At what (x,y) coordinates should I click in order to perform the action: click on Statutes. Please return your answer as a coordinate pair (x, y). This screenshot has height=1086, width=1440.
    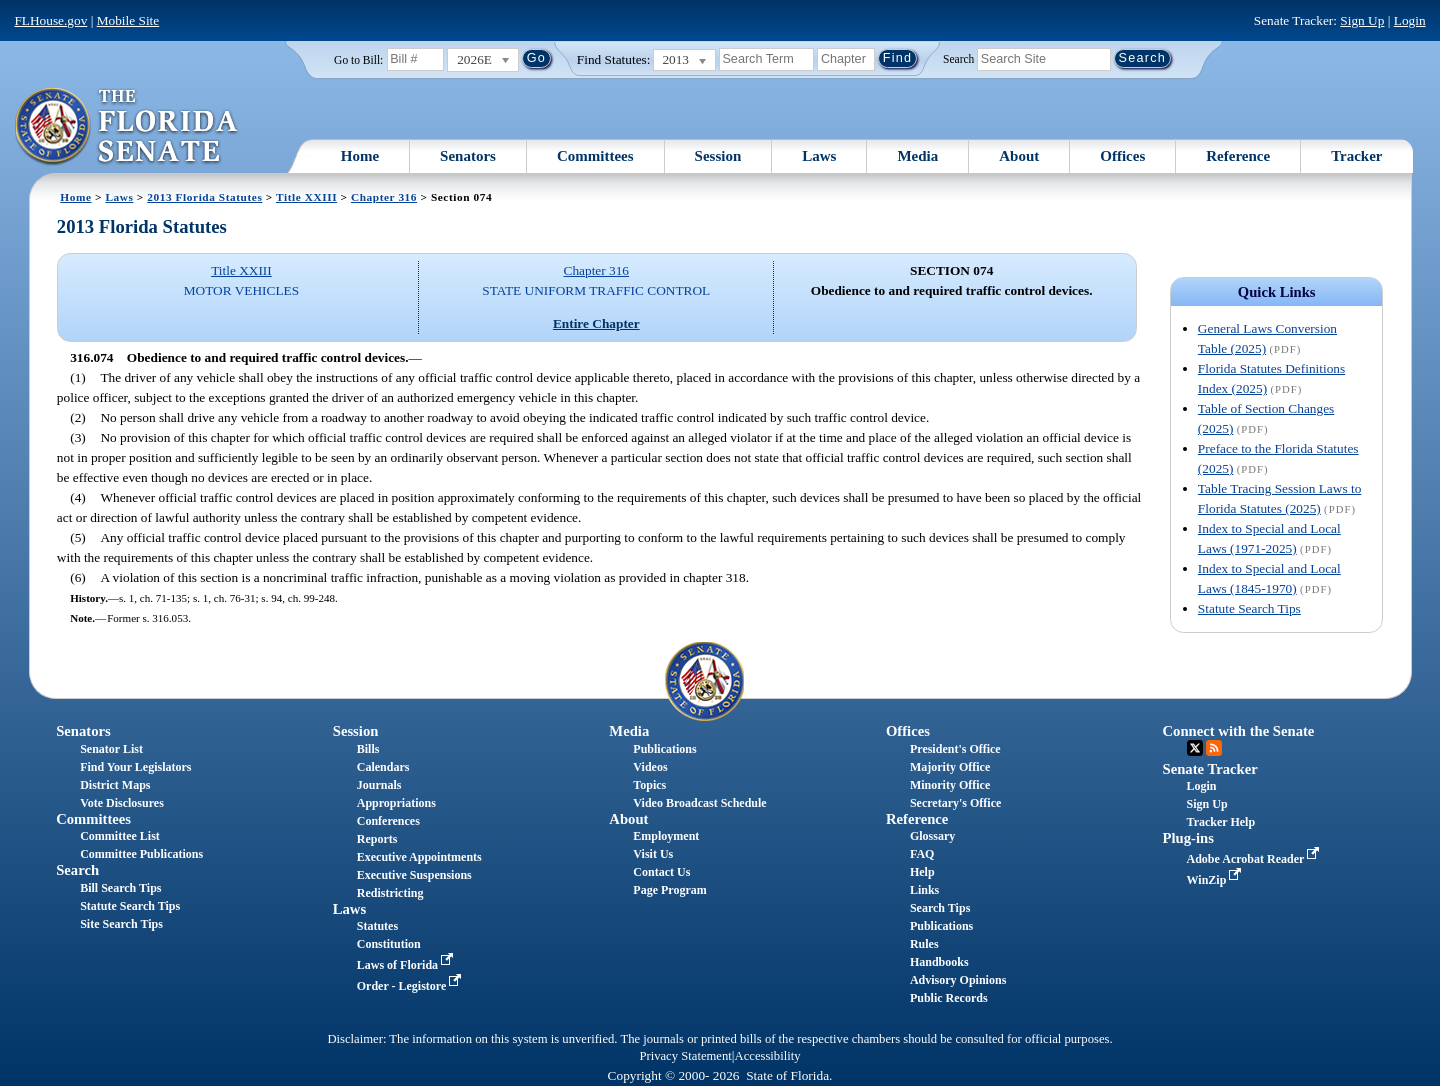
    Looking at the image, I should click on (377, 926).